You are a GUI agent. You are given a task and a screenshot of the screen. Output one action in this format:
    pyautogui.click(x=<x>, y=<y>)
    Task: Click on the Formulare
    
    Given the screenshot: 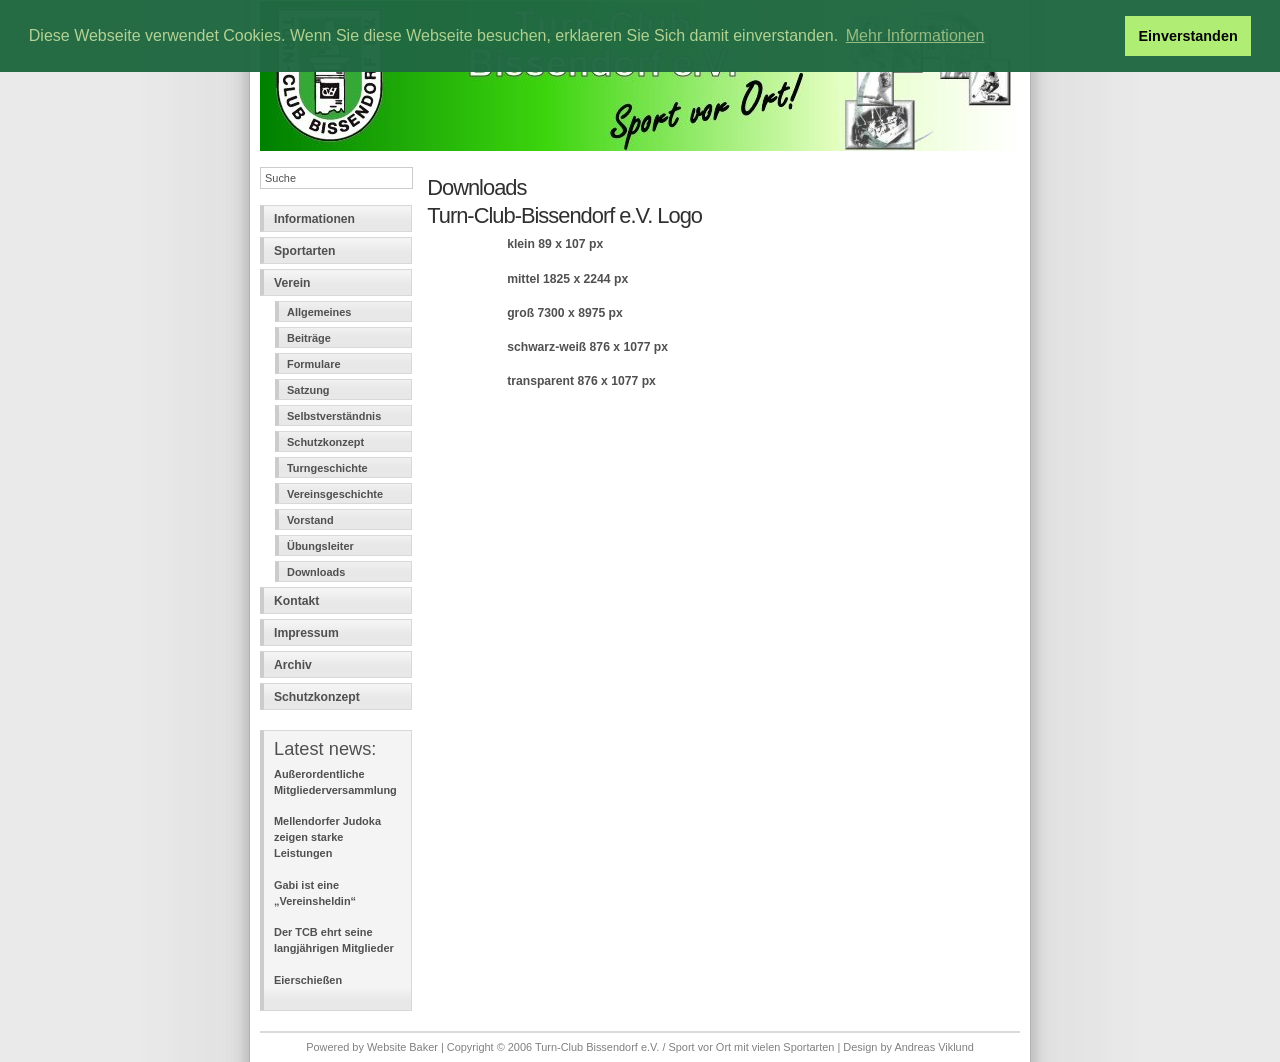 What is the action you would take?
    pyautogui.click(x=314, y=364)
    